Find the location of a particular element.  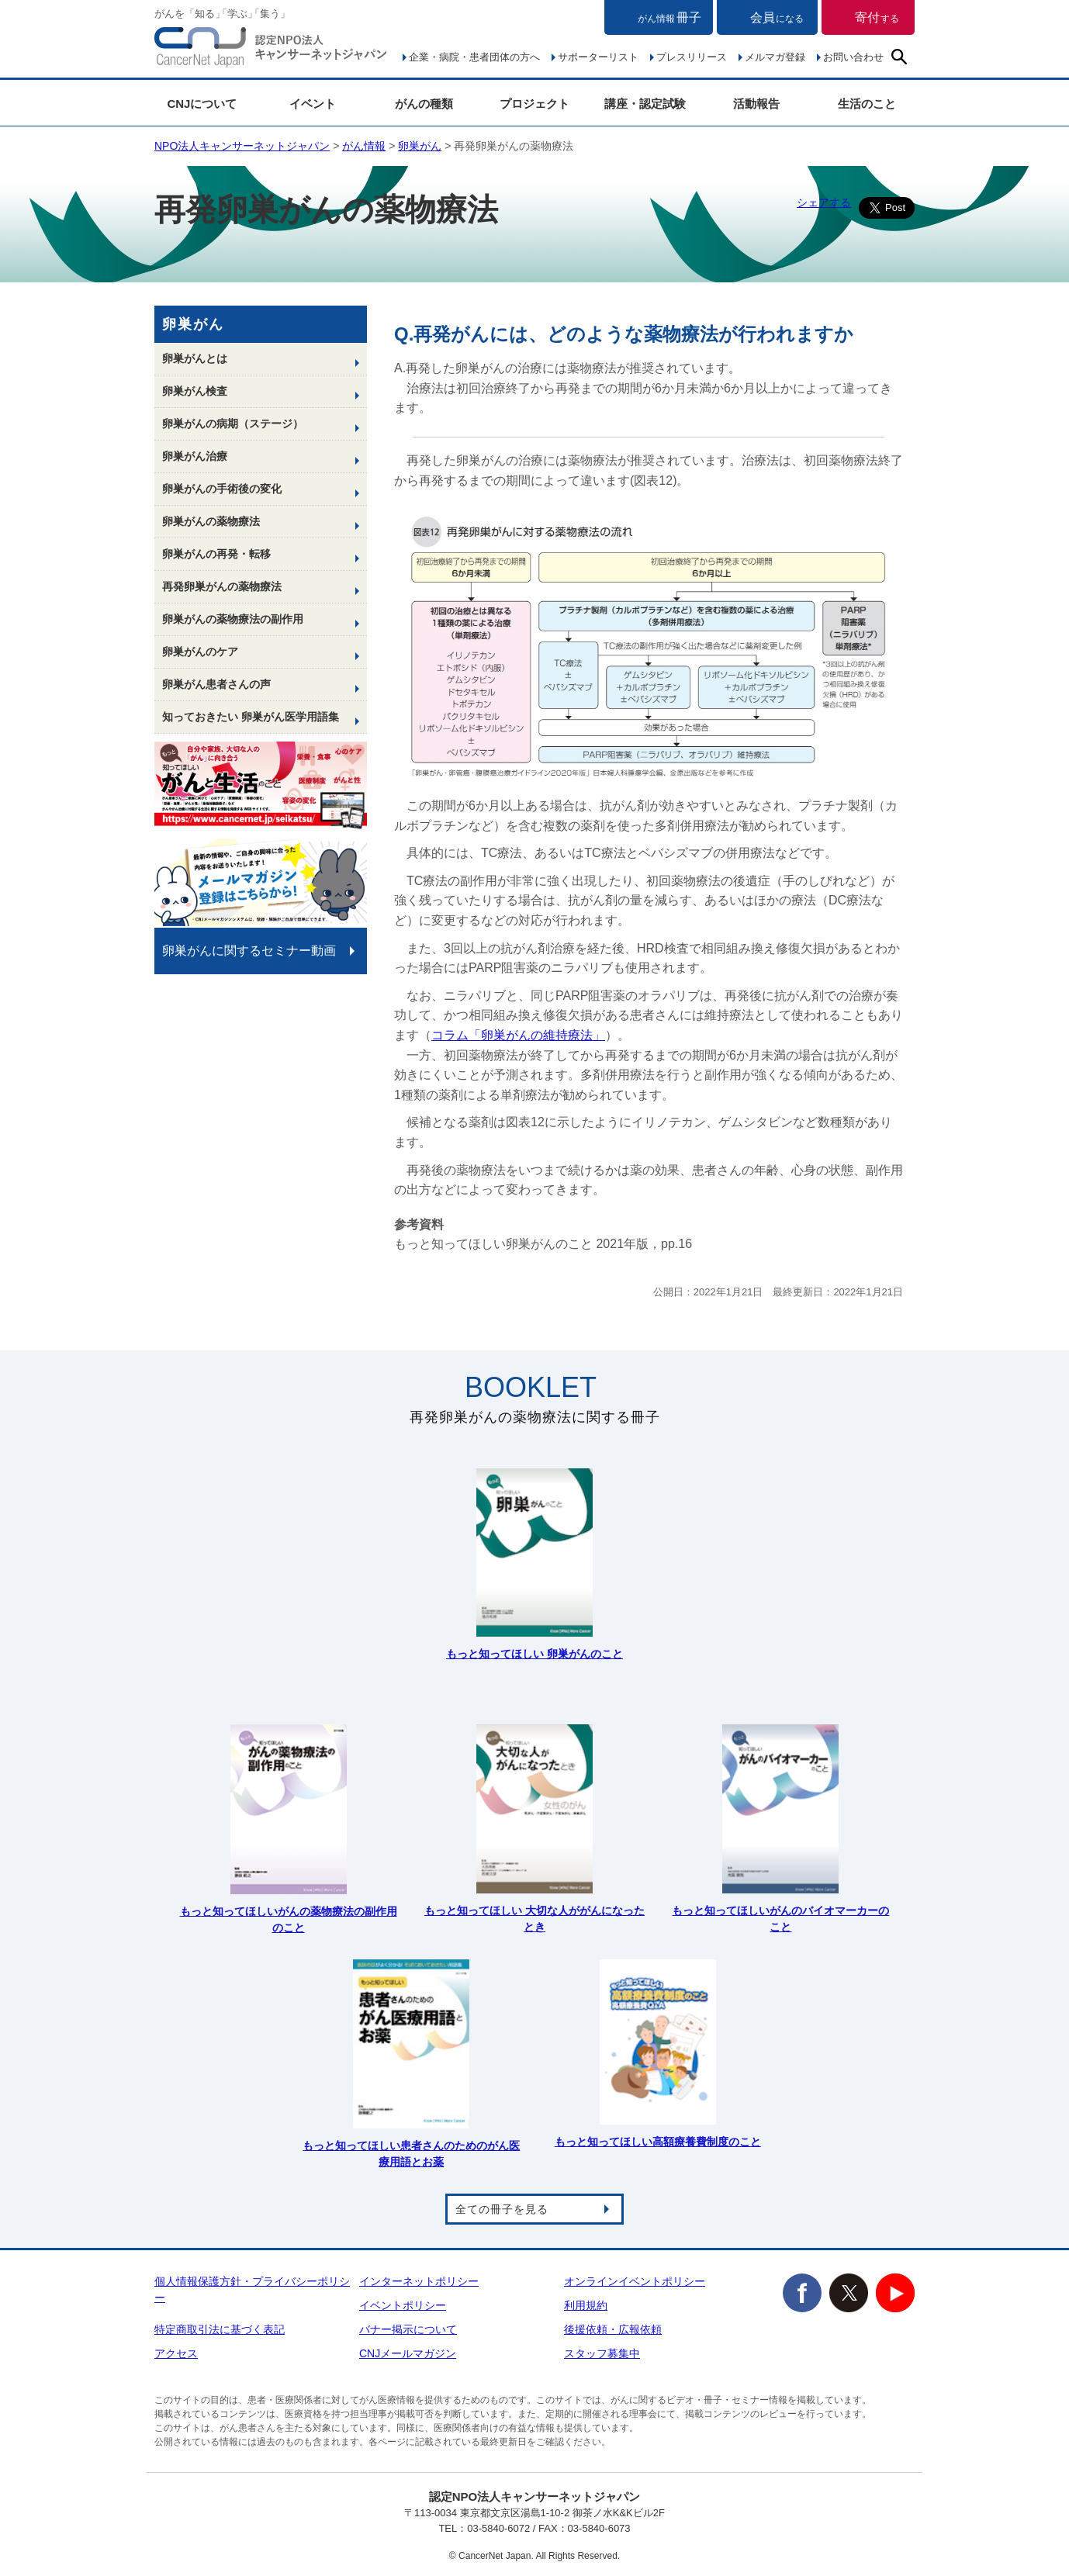

がん情報 is located at coordinates (364, 146).